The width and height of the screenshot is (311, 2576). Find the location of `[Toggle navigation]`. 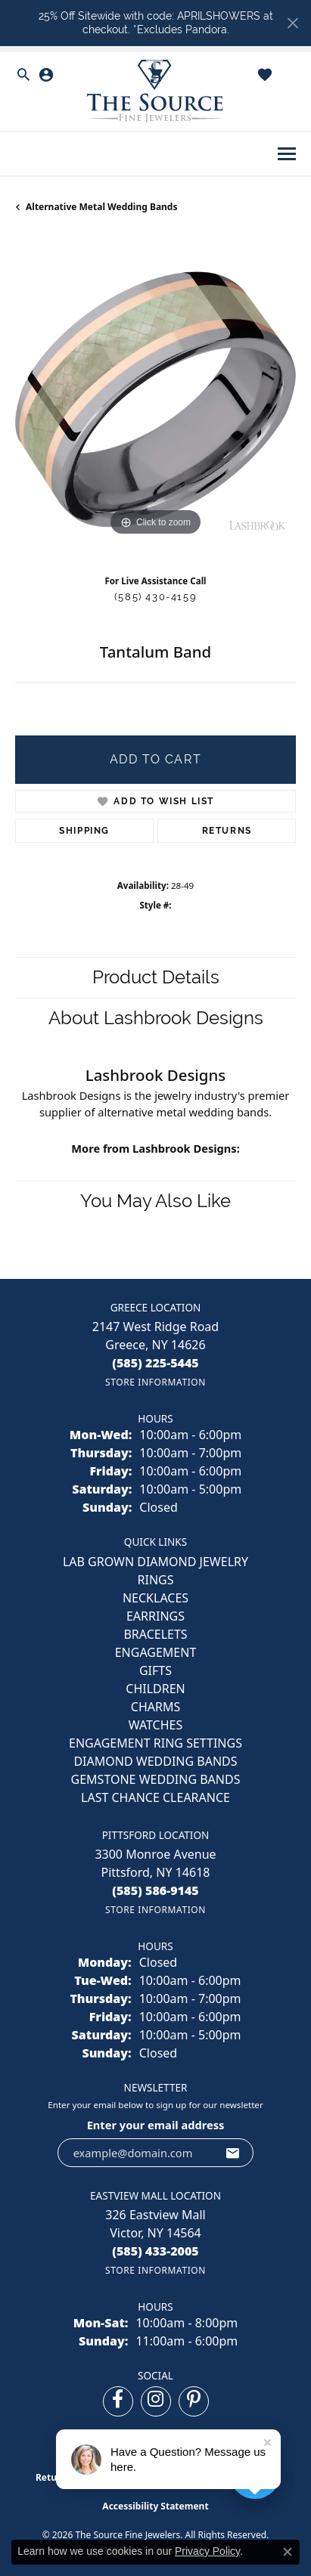

[Toggle navigation] is located at coordinates (287, 153).